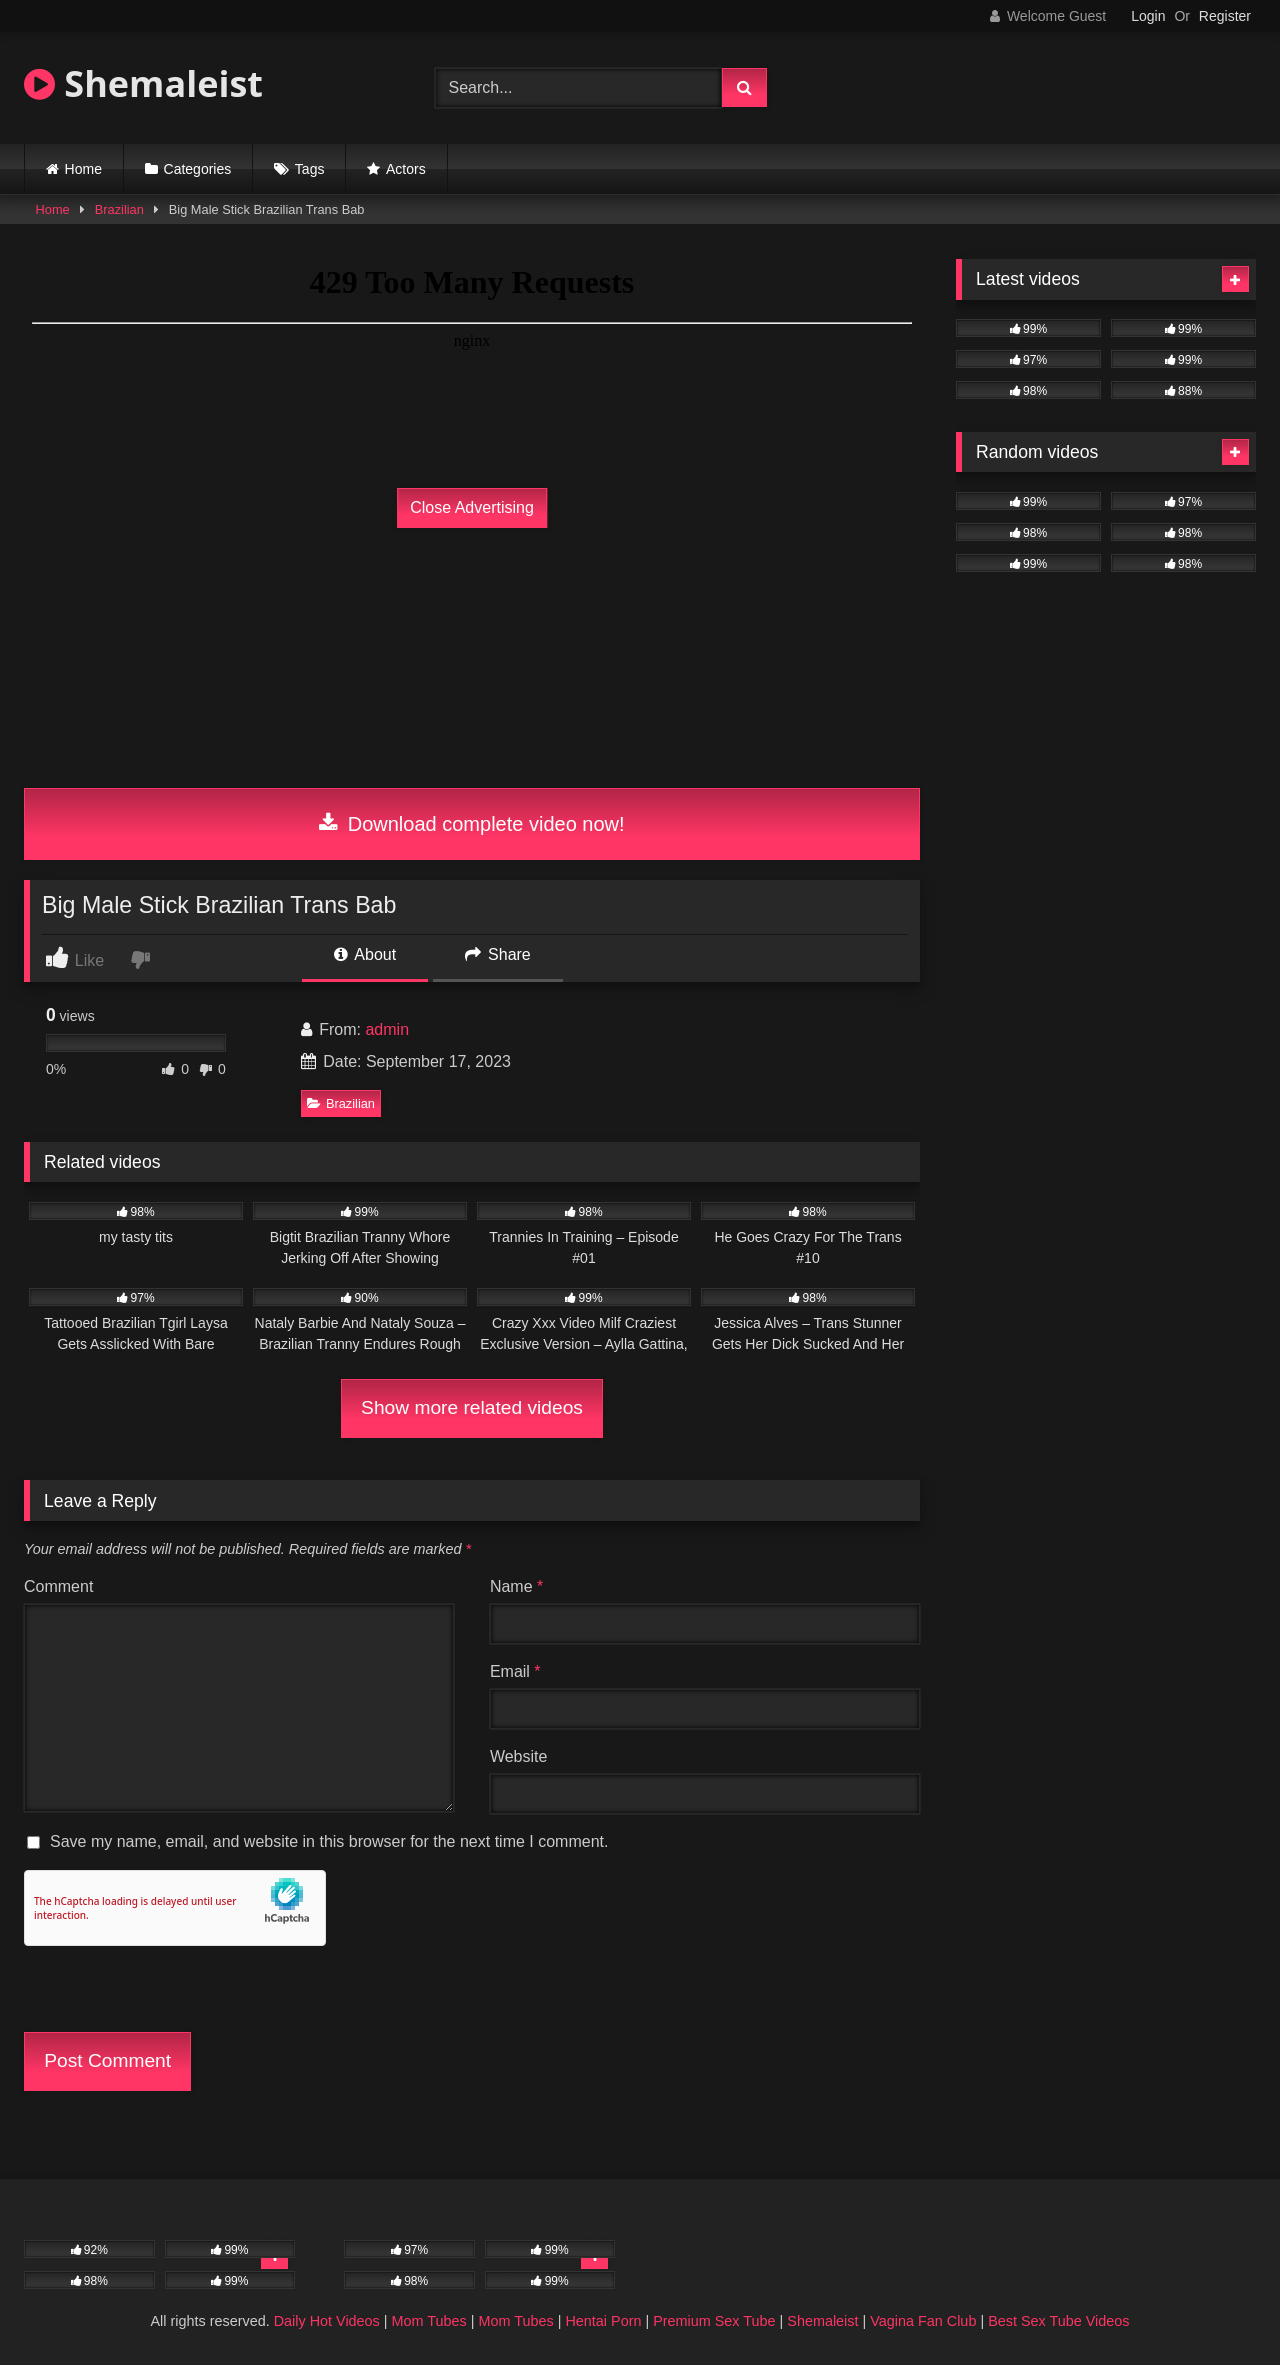  I want to click on Show more related videos, so click(472, 1407).